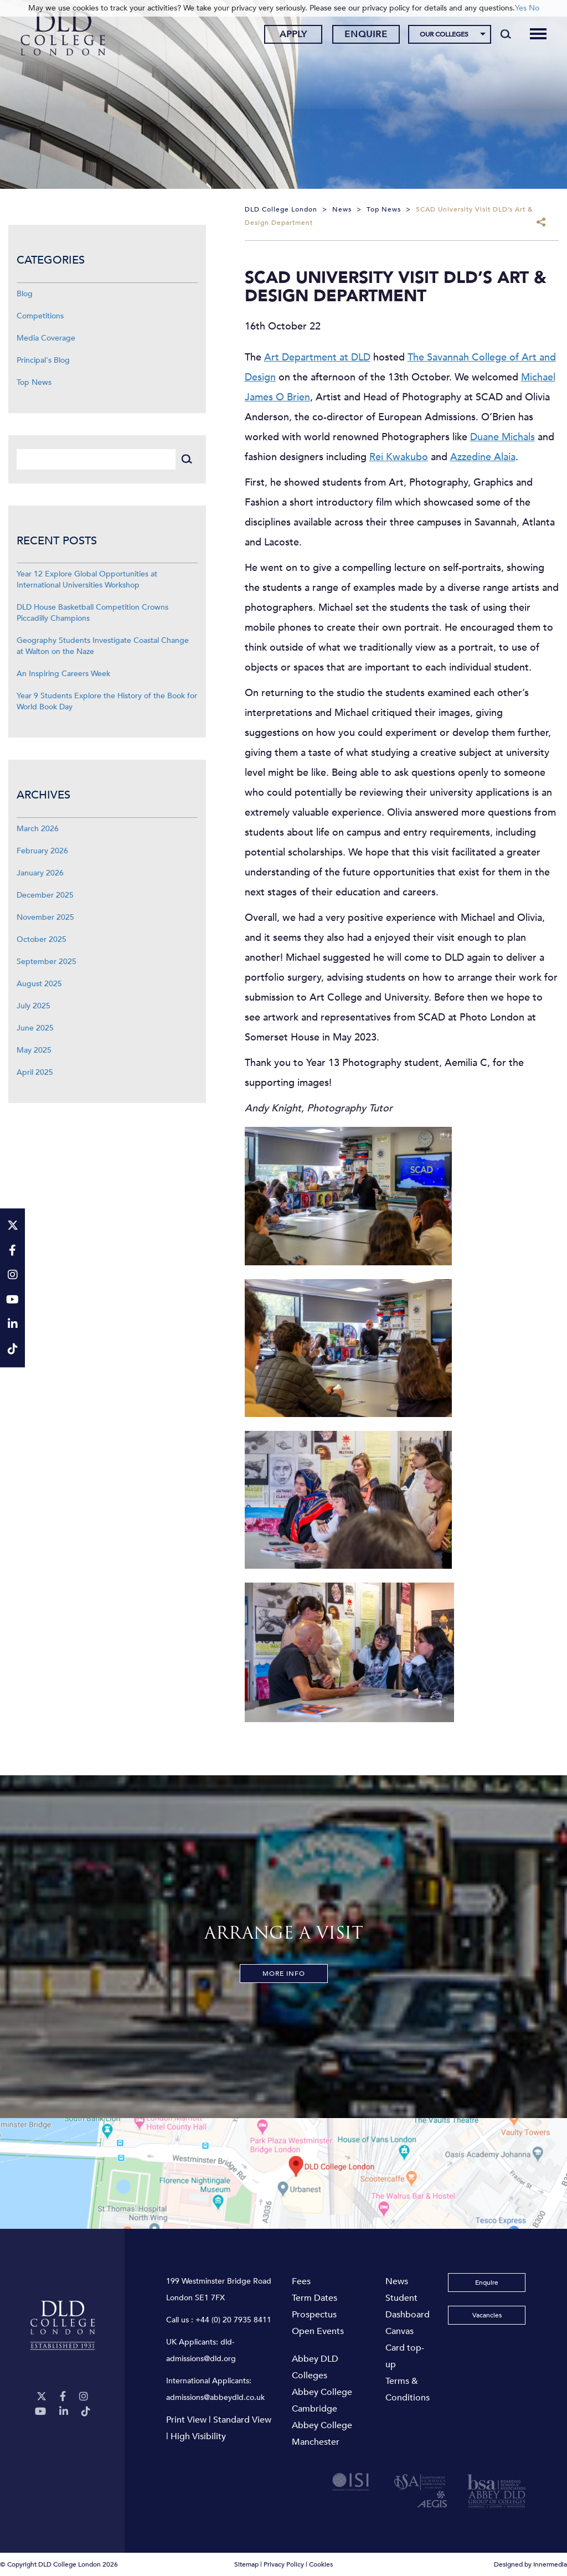 This screenshot has height=2576, width=567. Describe the element at coordinates (35, 1072) in the screenshot. I see `April 2025` at that location.